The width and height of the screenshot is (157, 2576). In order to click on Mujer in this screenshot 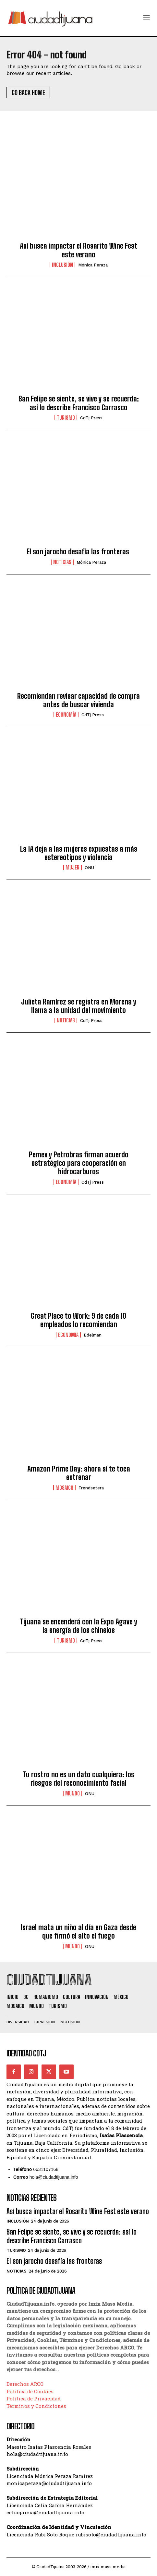, I will do `click(72, 867)`.